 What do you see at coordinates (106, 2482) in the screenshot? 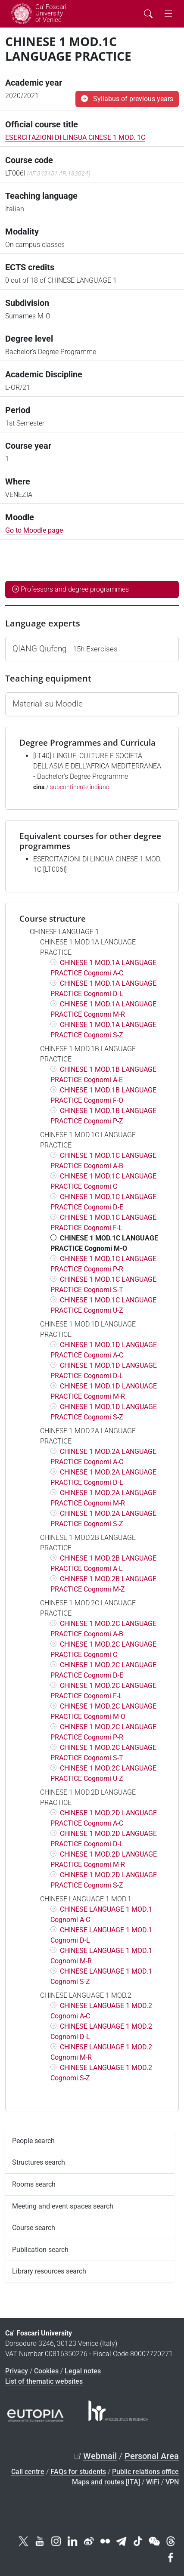
I see `Maps and routes [ITA]` at bounding box center [106, 2482].